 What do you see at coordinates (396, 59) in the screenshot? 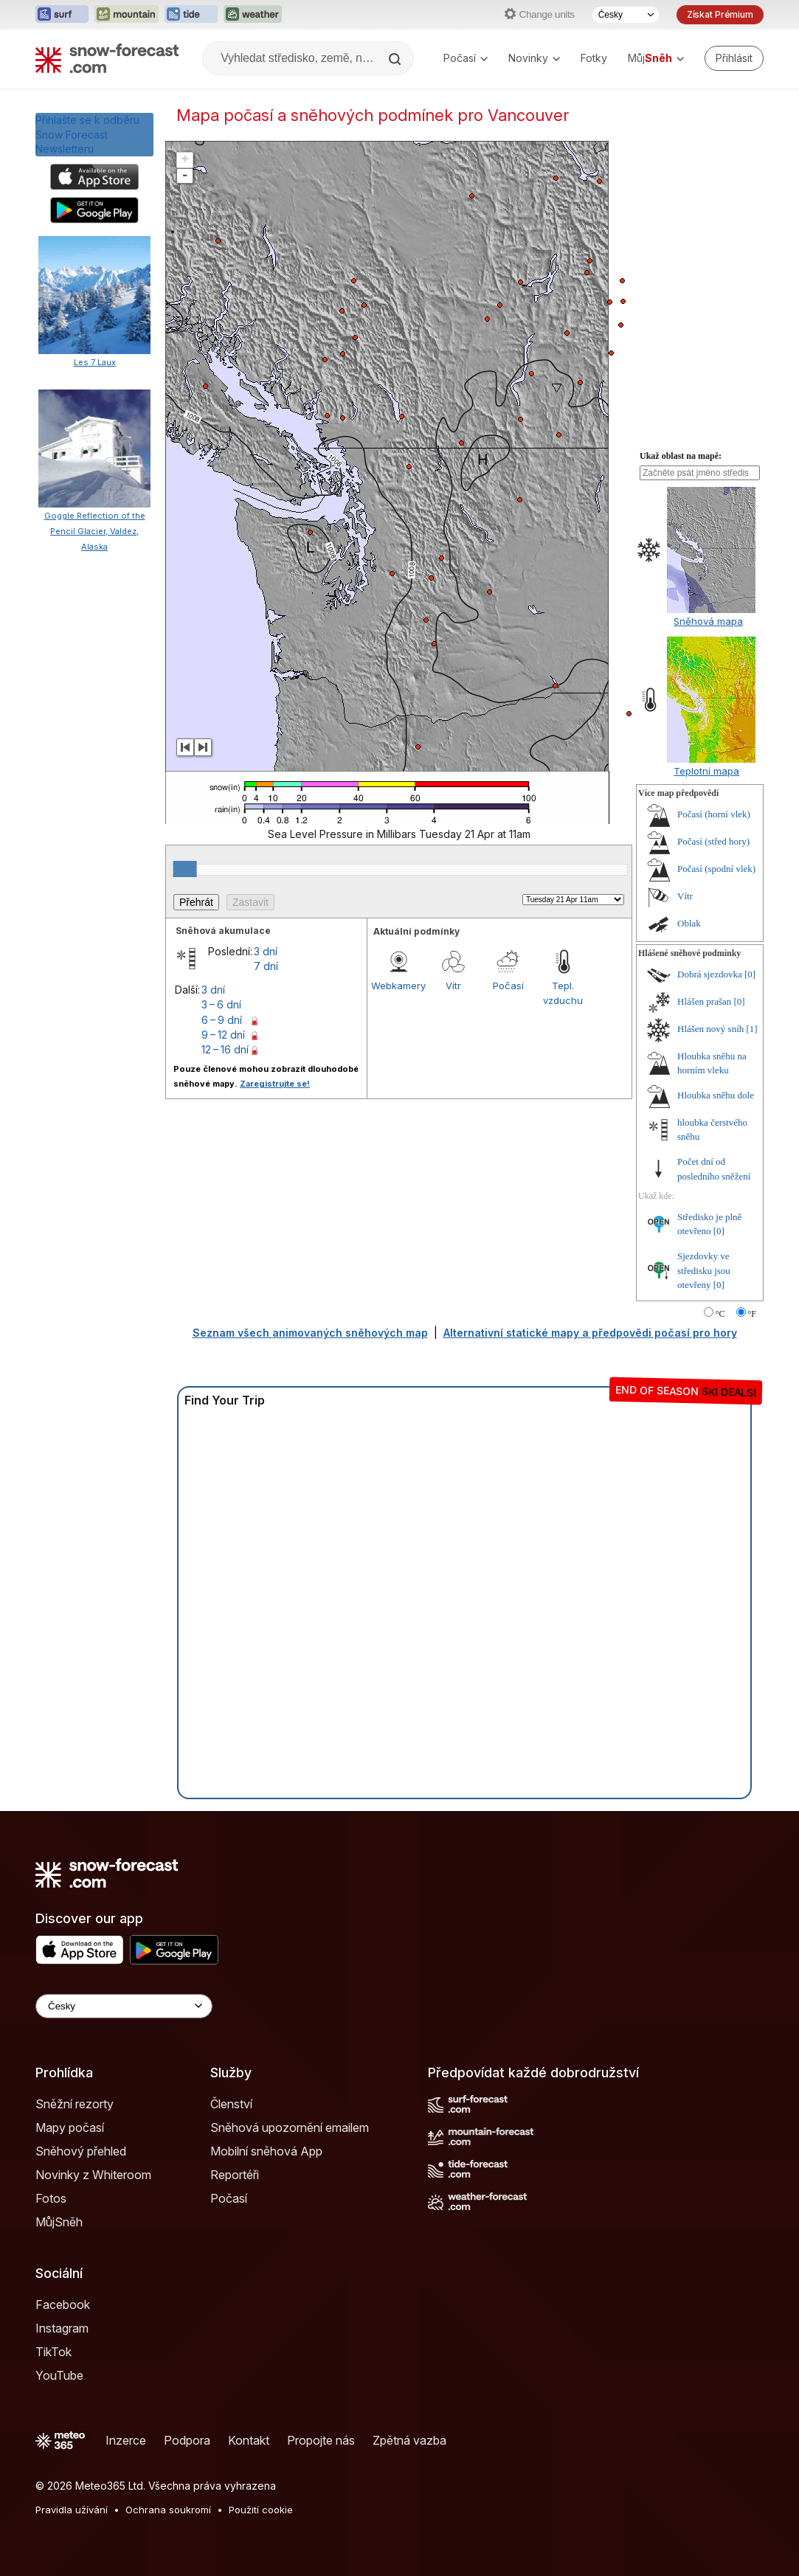
I see `[Search]` at bounding box center [396, 59].